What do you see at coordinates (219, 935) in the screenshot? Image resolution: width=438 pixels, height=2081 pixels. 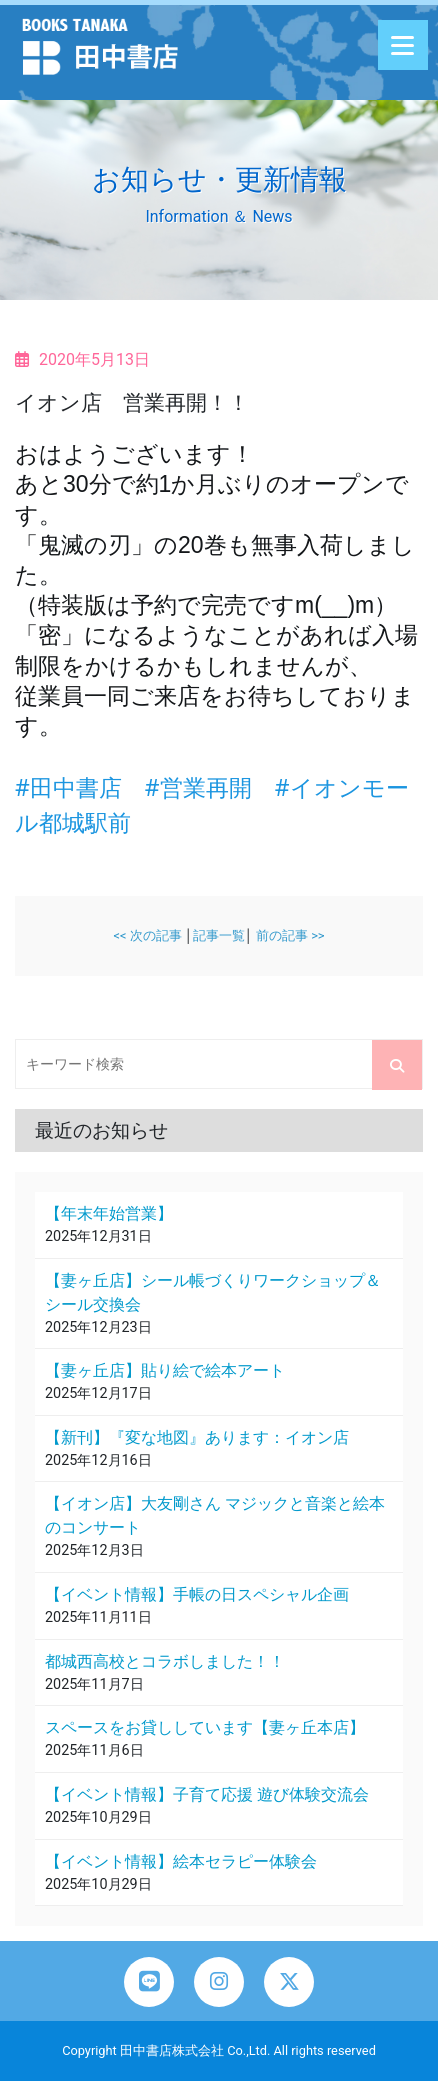 I see `記事一覧` at bounding box center [219, 935].